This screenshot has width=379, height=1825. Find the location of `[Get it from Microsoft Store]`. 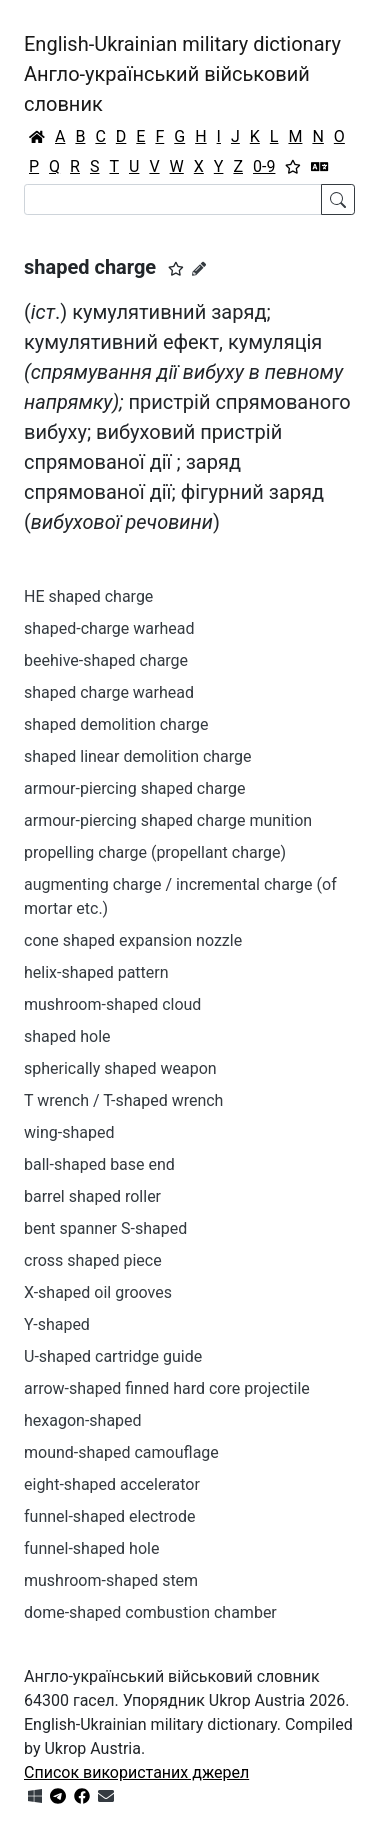

[Get it from Microsoft Store] is located at coordinates (35, 1796).